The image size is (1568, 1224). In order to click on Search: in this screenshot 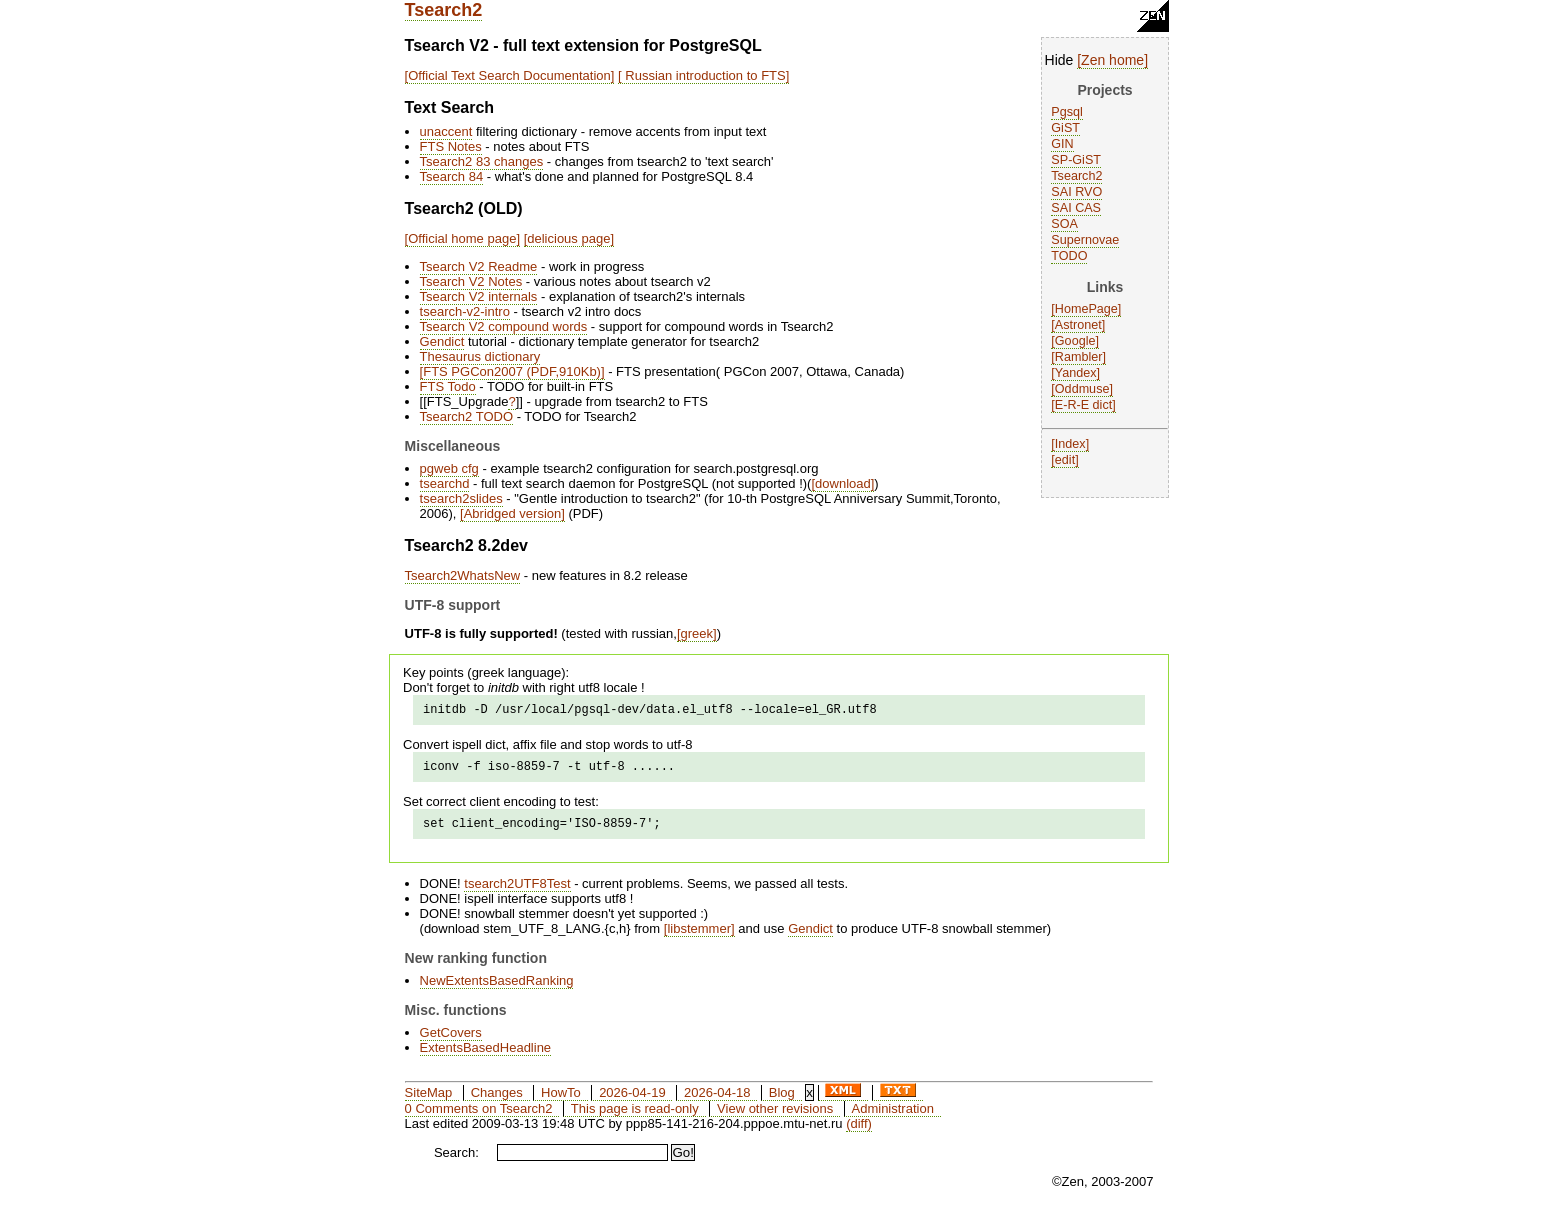, I will do `click(456, 1161)`.